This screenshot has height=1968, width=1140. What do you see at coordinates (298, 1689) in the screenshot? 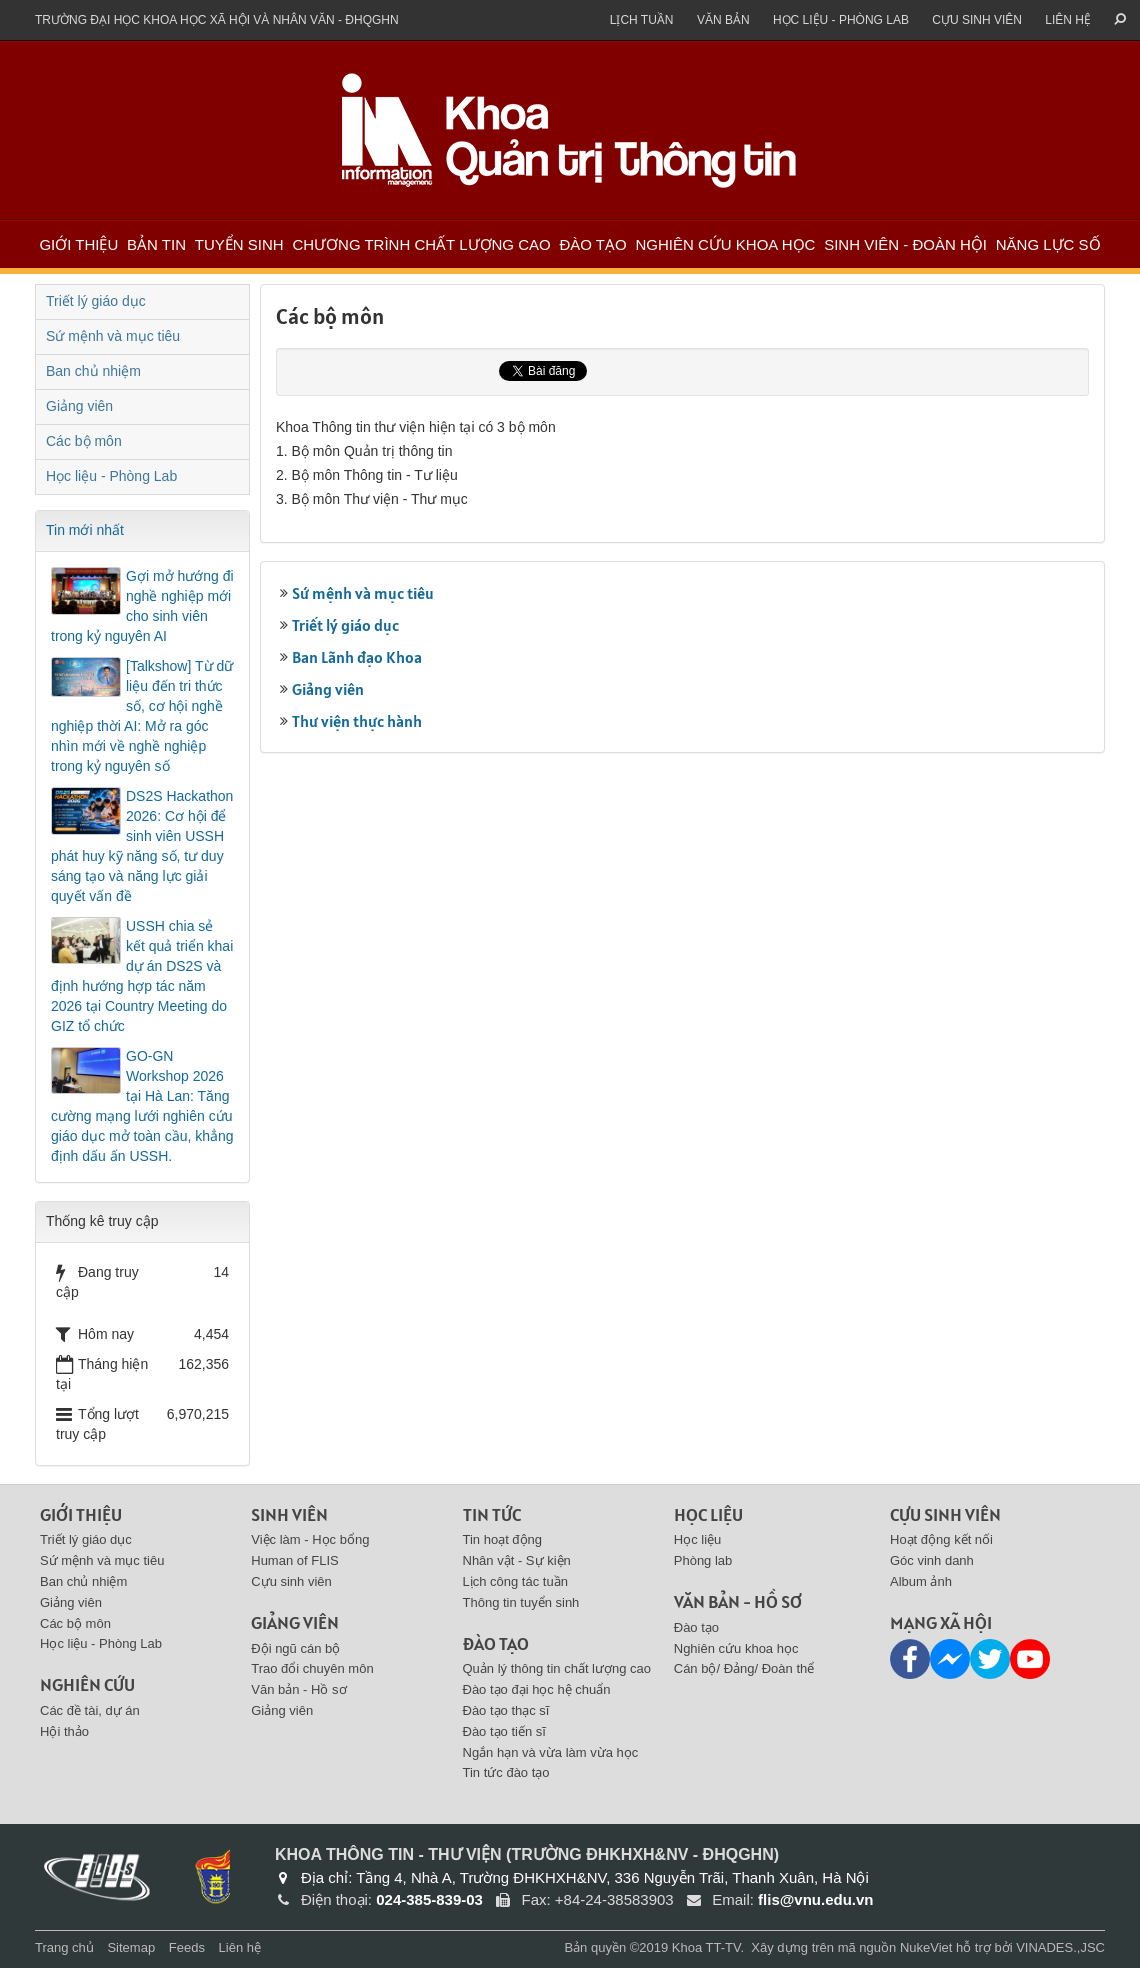
I see `Văn bản - Hồ sơ` at bounding box center [298, 1689].